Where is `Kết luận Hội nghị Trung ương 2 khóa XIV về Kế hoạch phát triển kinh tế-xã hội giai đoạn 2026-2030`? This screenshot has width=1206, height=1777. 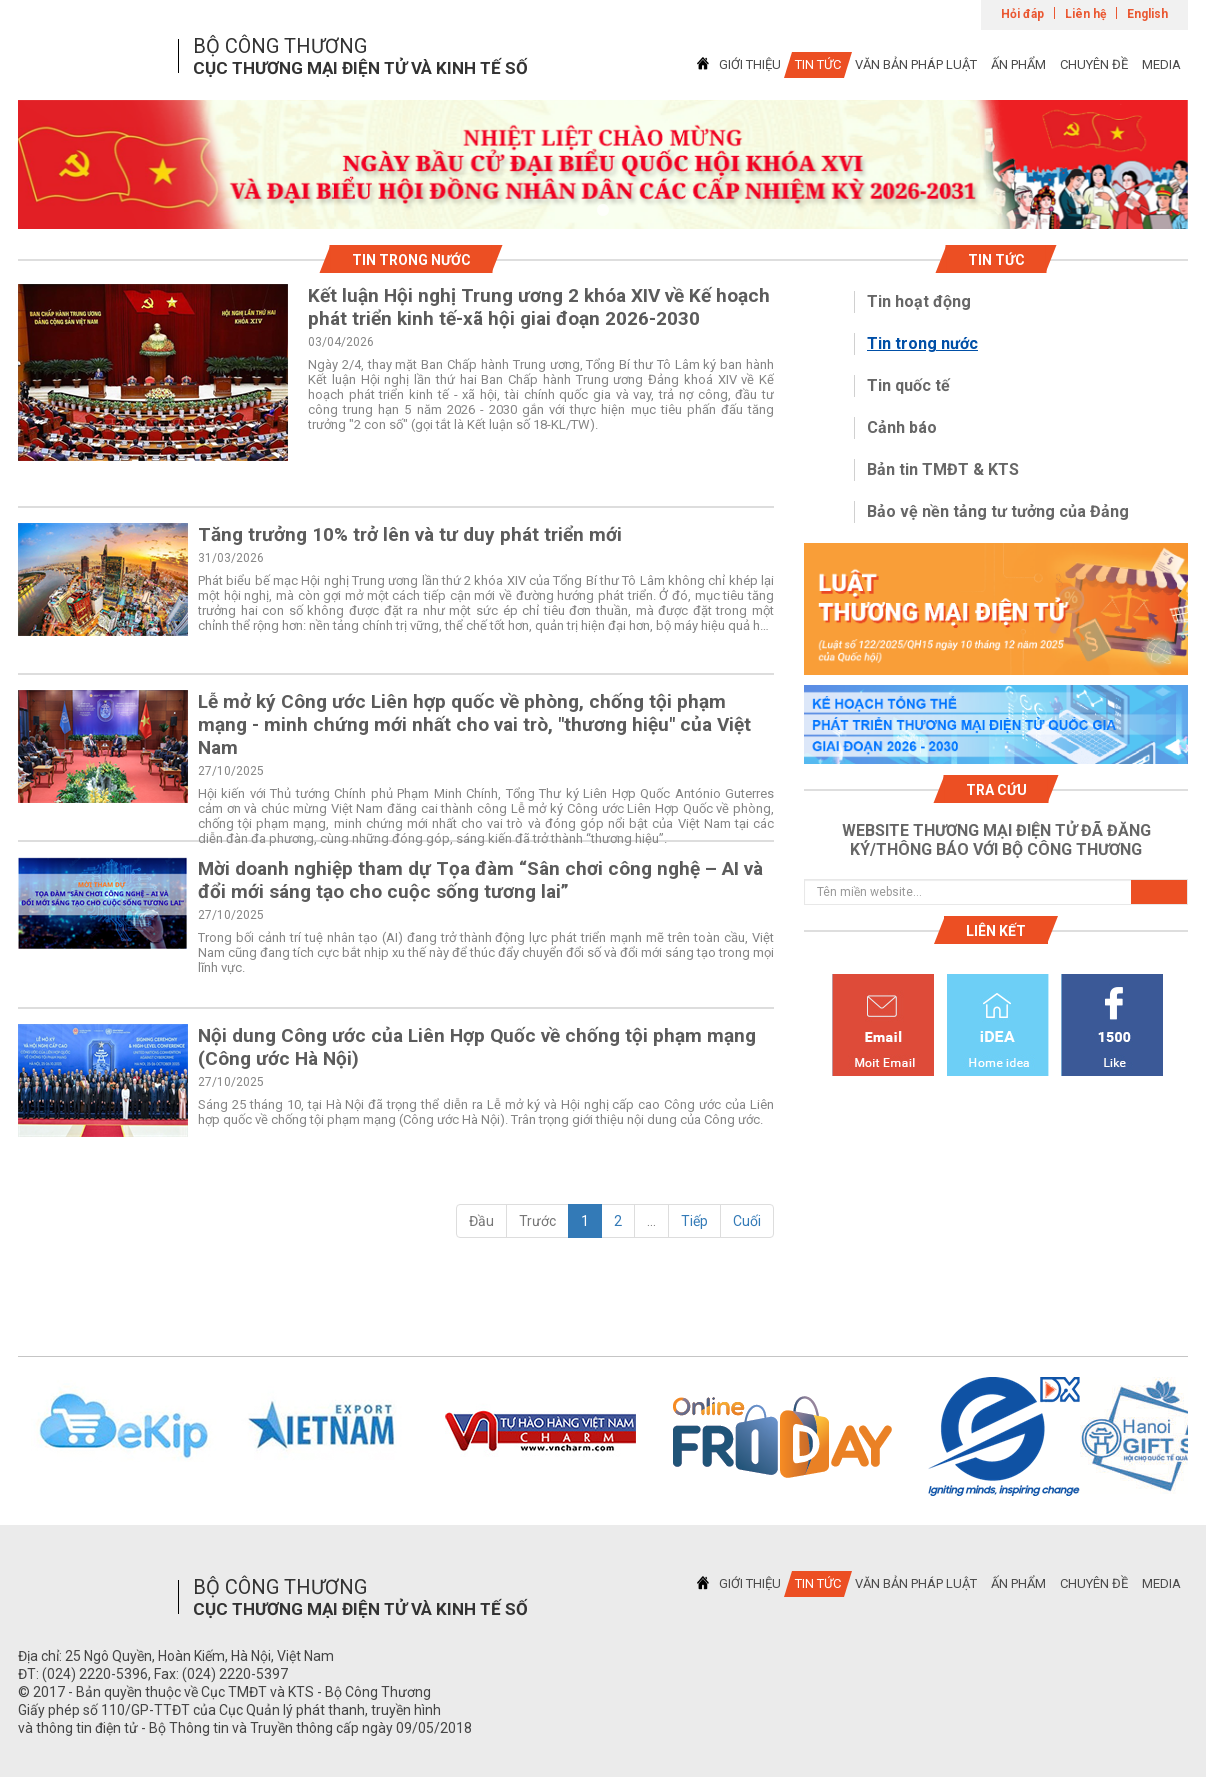 Kết luận Hội nghị Trung ương 2 khóa XIV về Kế hoạch phát triển kinh tế-xã hội giai đoạn 2026-2030 is located at coordinates (539, 307).